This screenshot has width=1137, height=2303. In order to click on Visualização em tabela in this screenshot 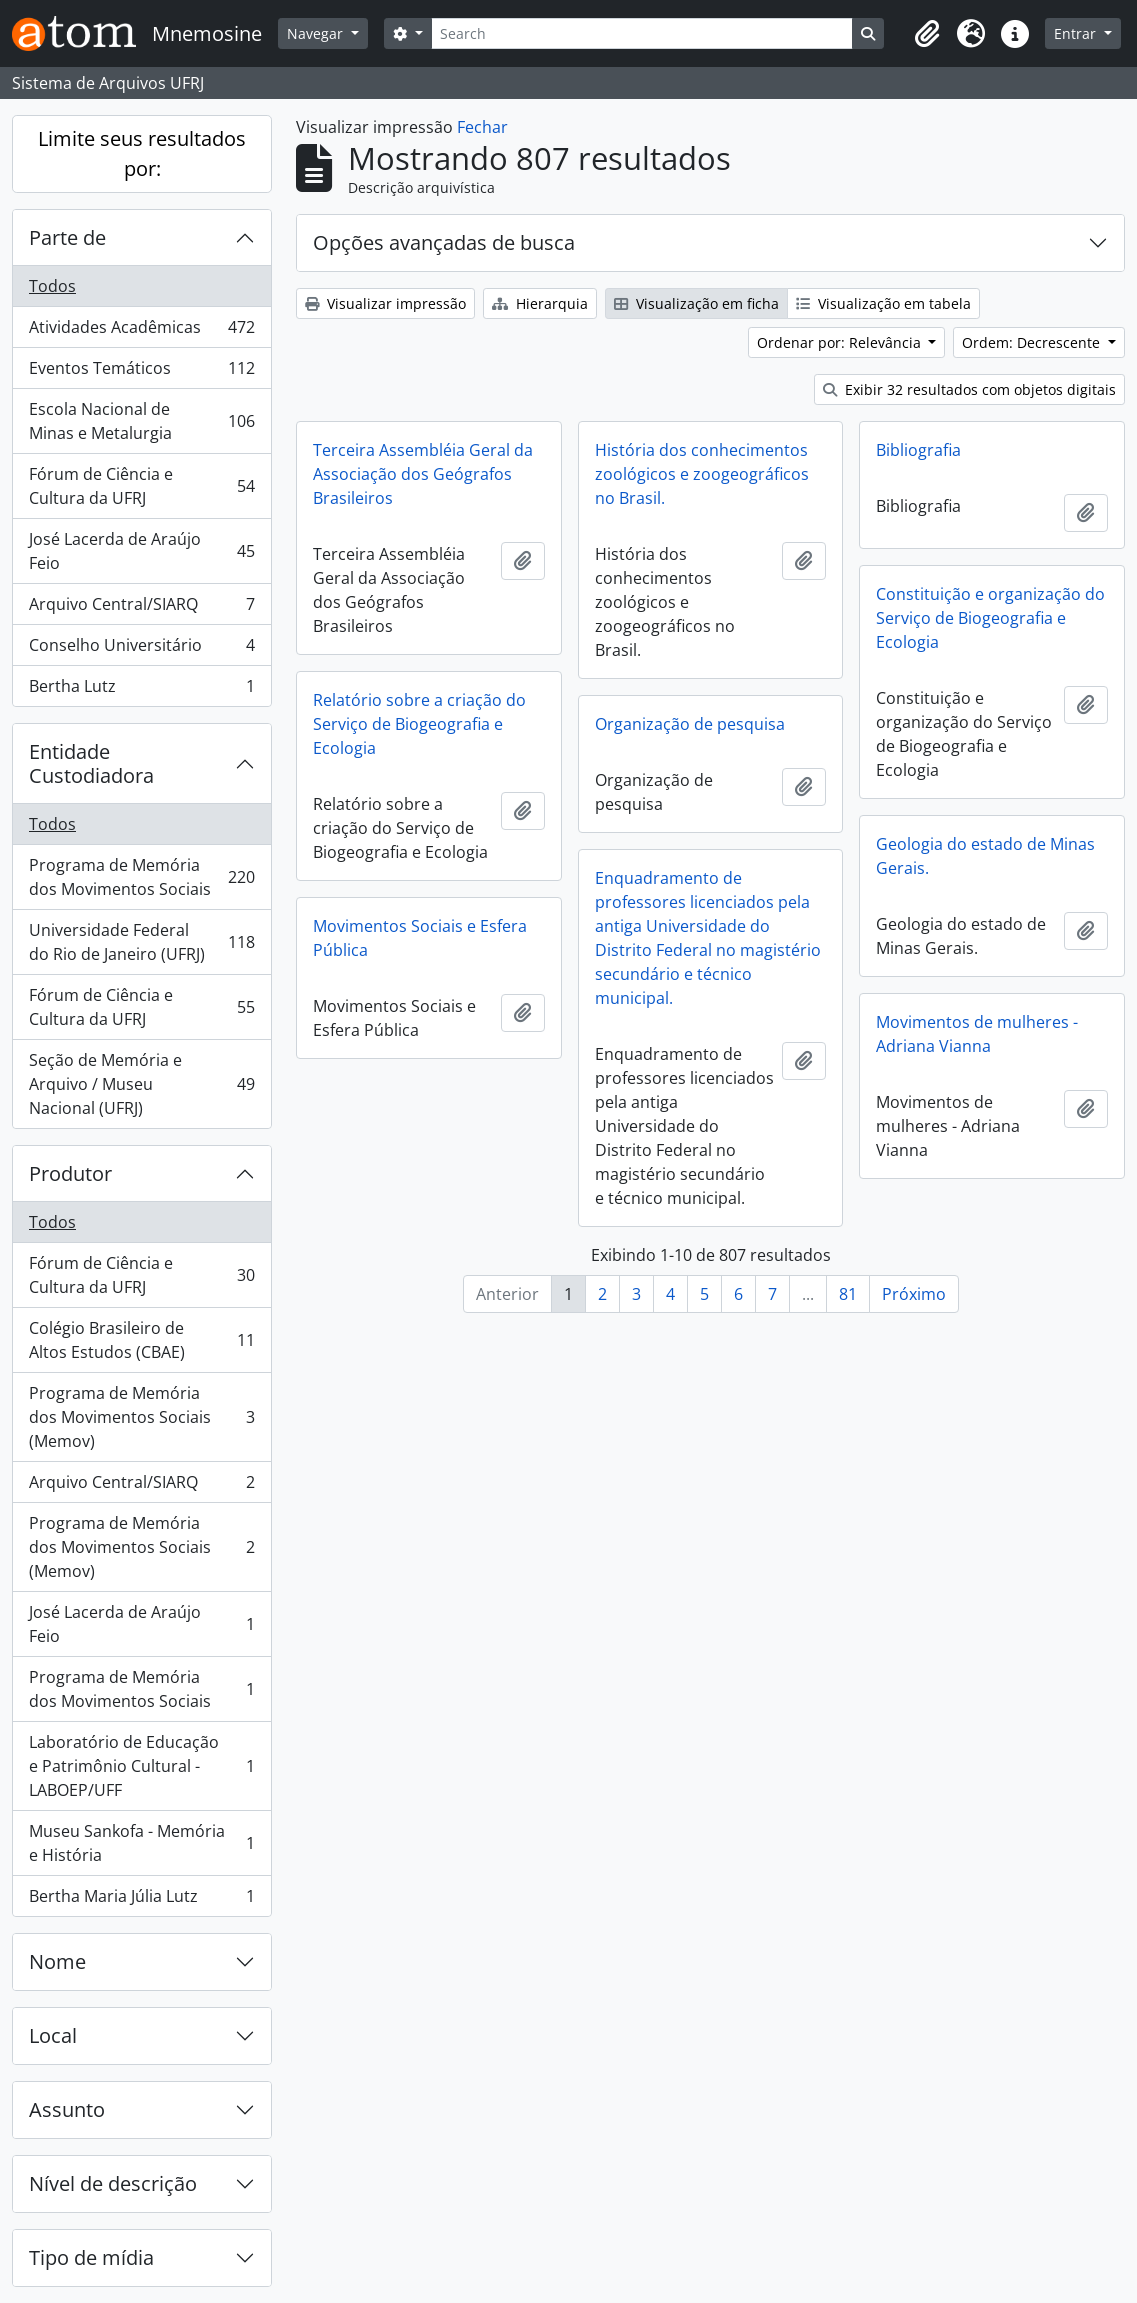, I will do `click(883, 303)`.